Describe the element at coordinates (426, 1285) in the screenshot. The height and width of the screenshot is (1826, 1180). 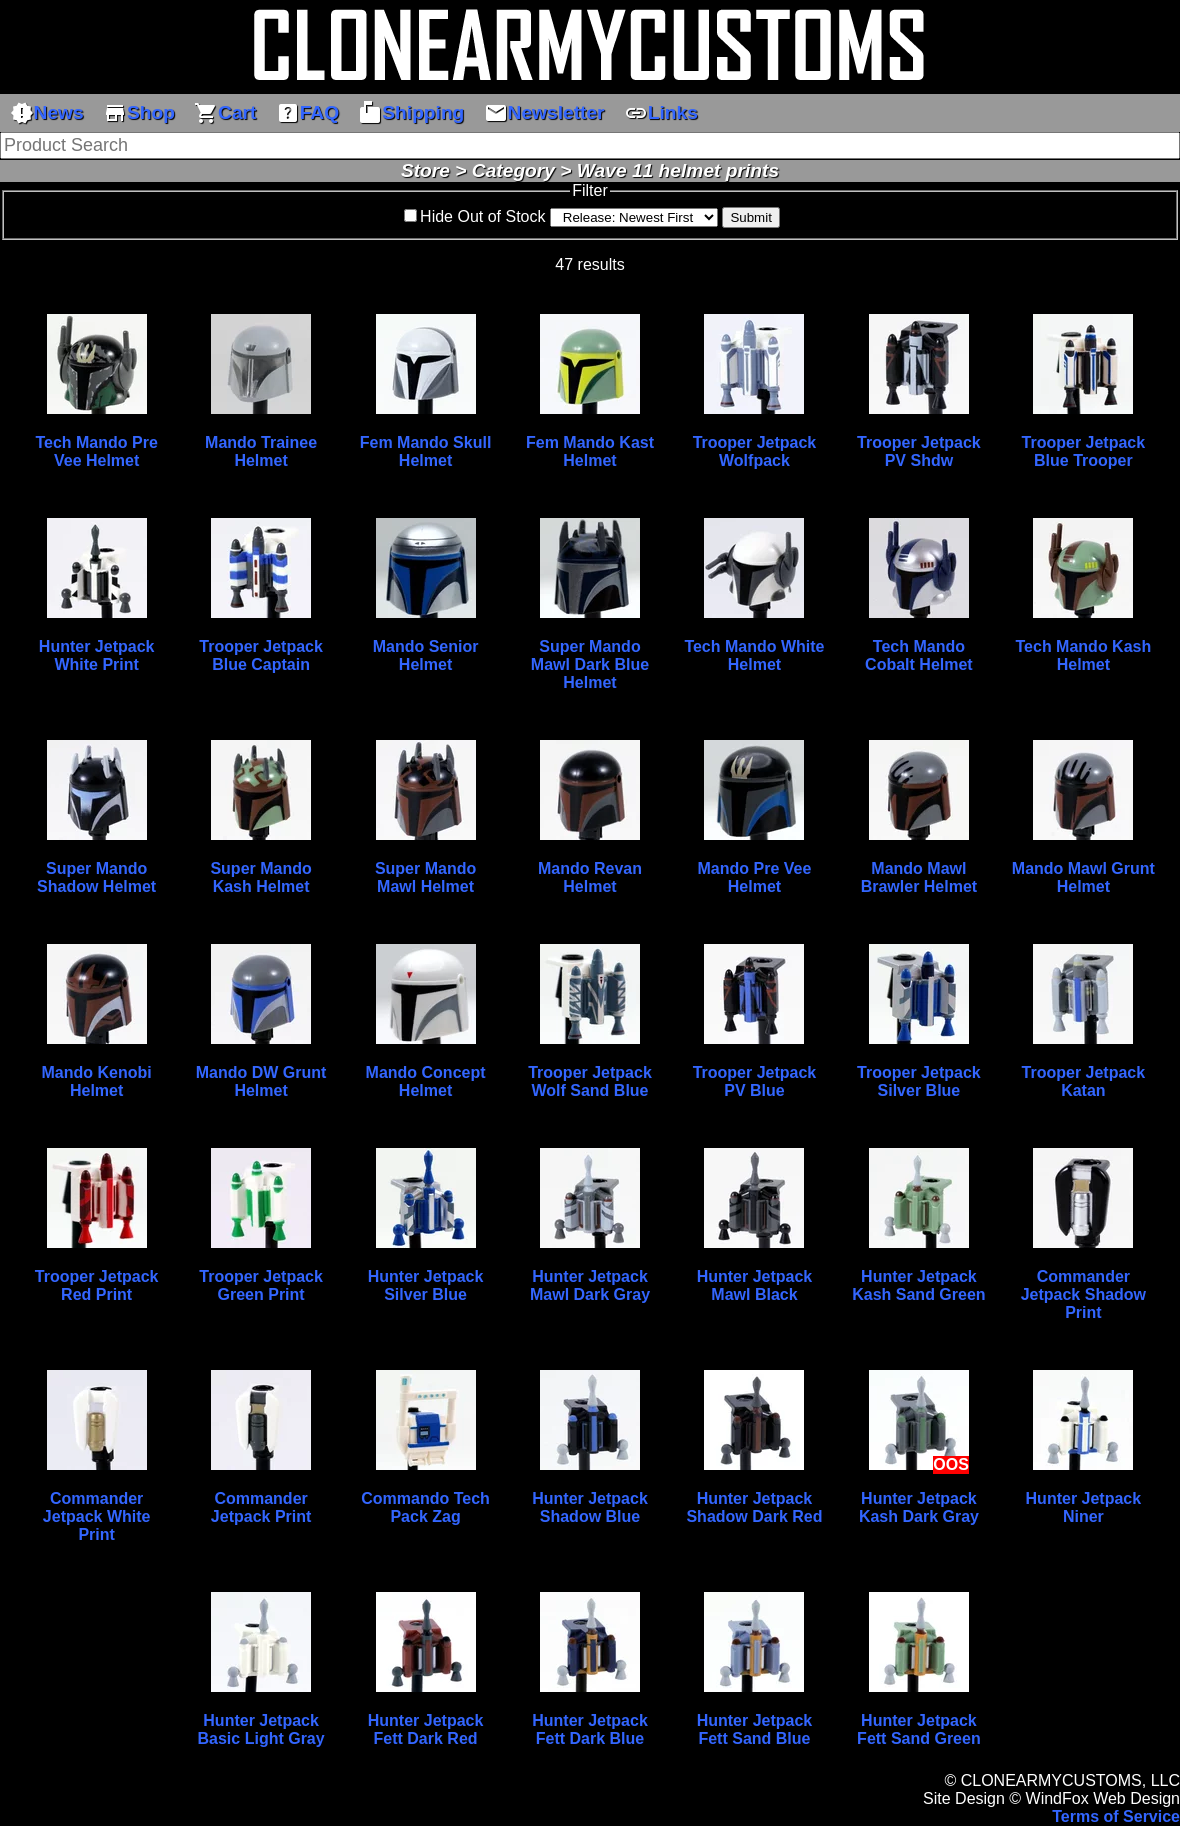
I see `Hunter Jetpack Silver Blue` at that location.